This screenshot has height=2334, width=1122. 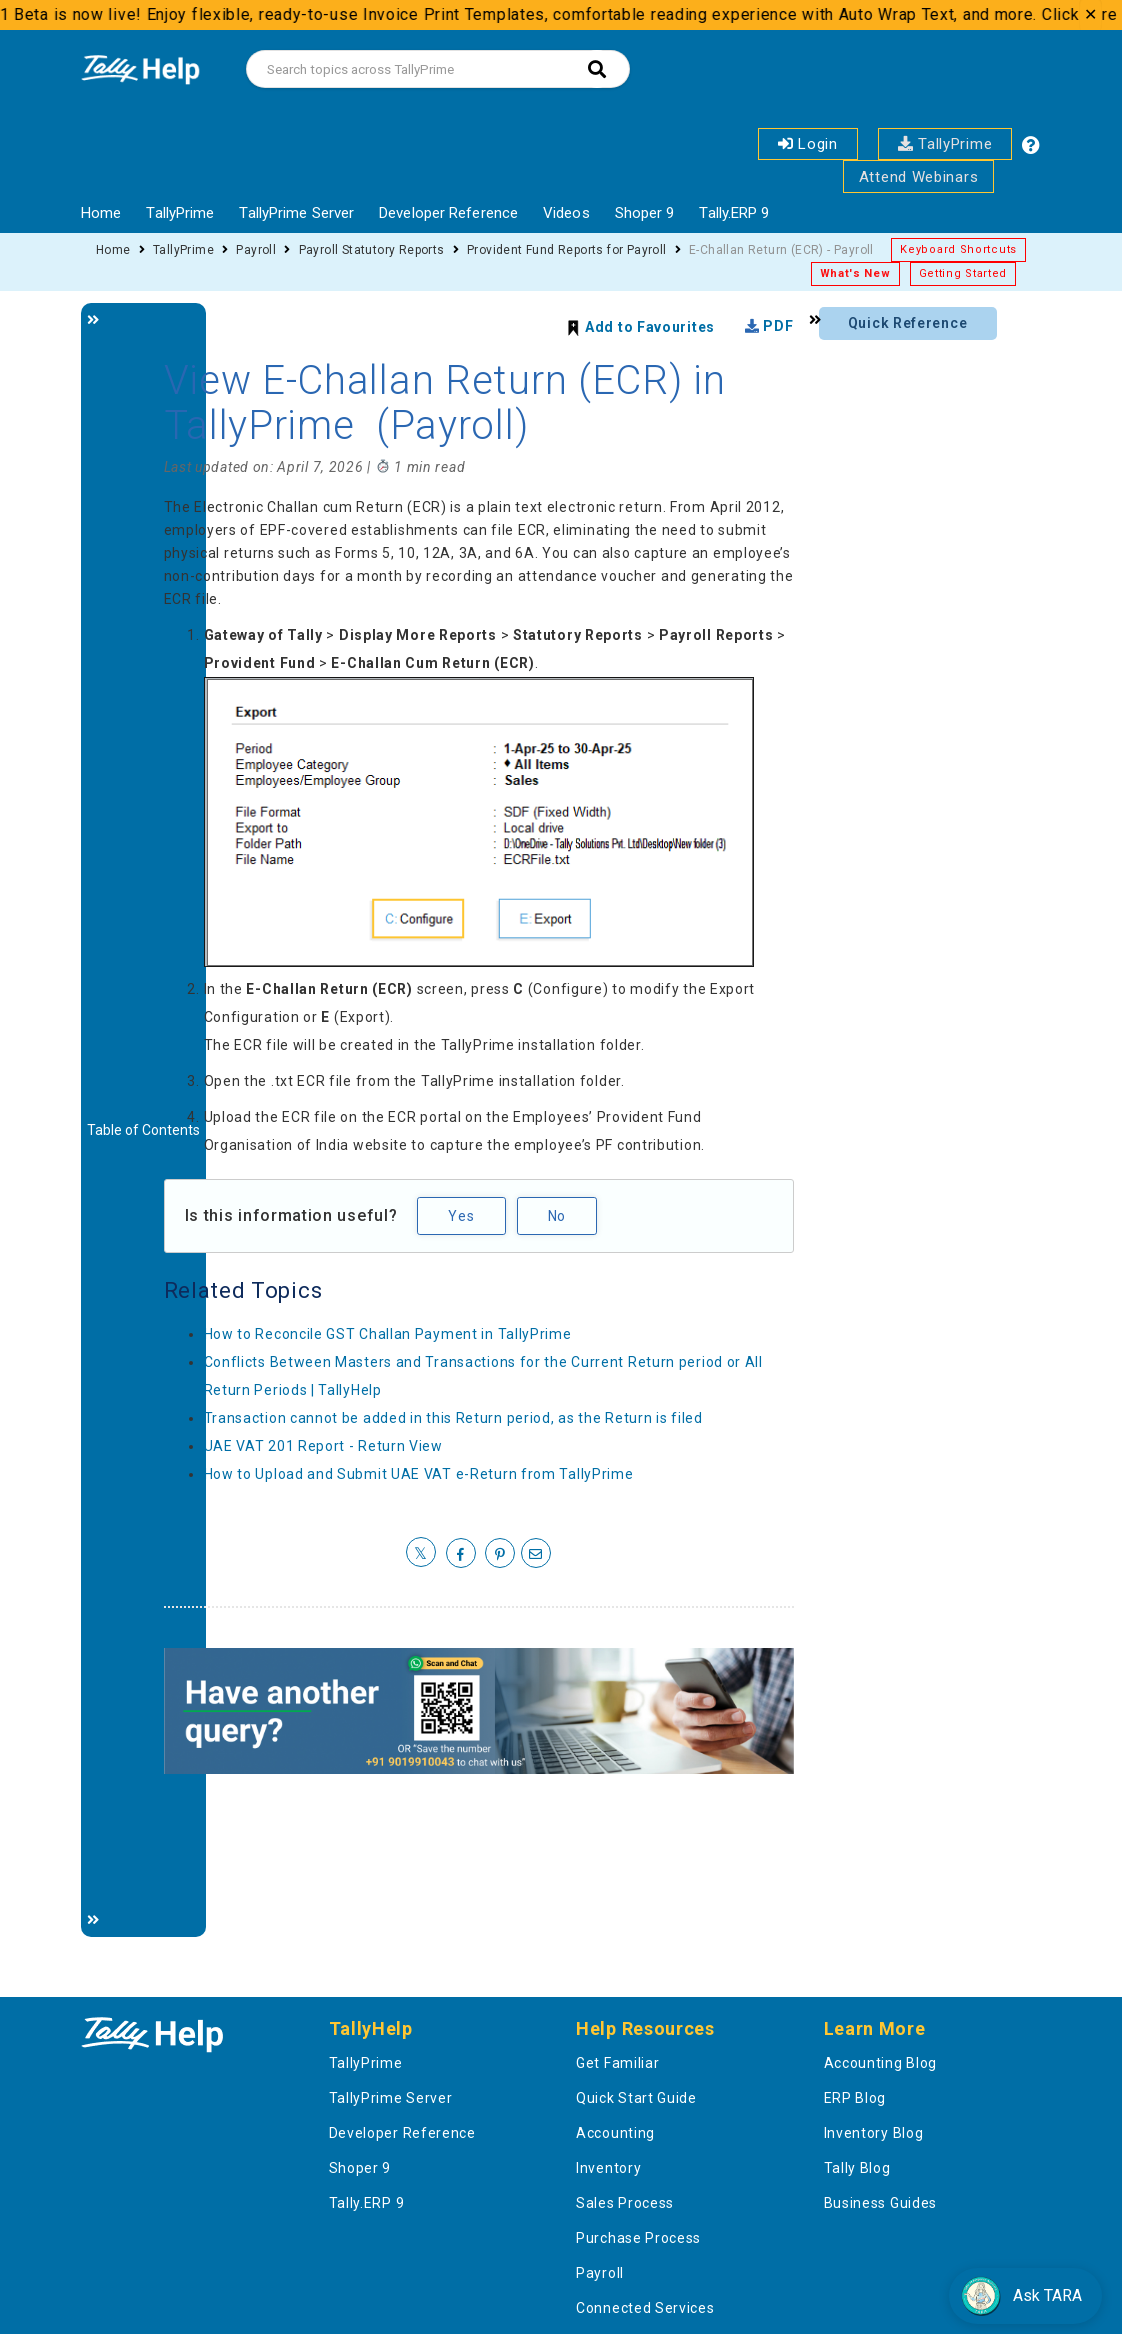 What do you see at coordinates (645, 2308) in the screenshot?
I see `Connected Services` at bounding box center [645, 2308].